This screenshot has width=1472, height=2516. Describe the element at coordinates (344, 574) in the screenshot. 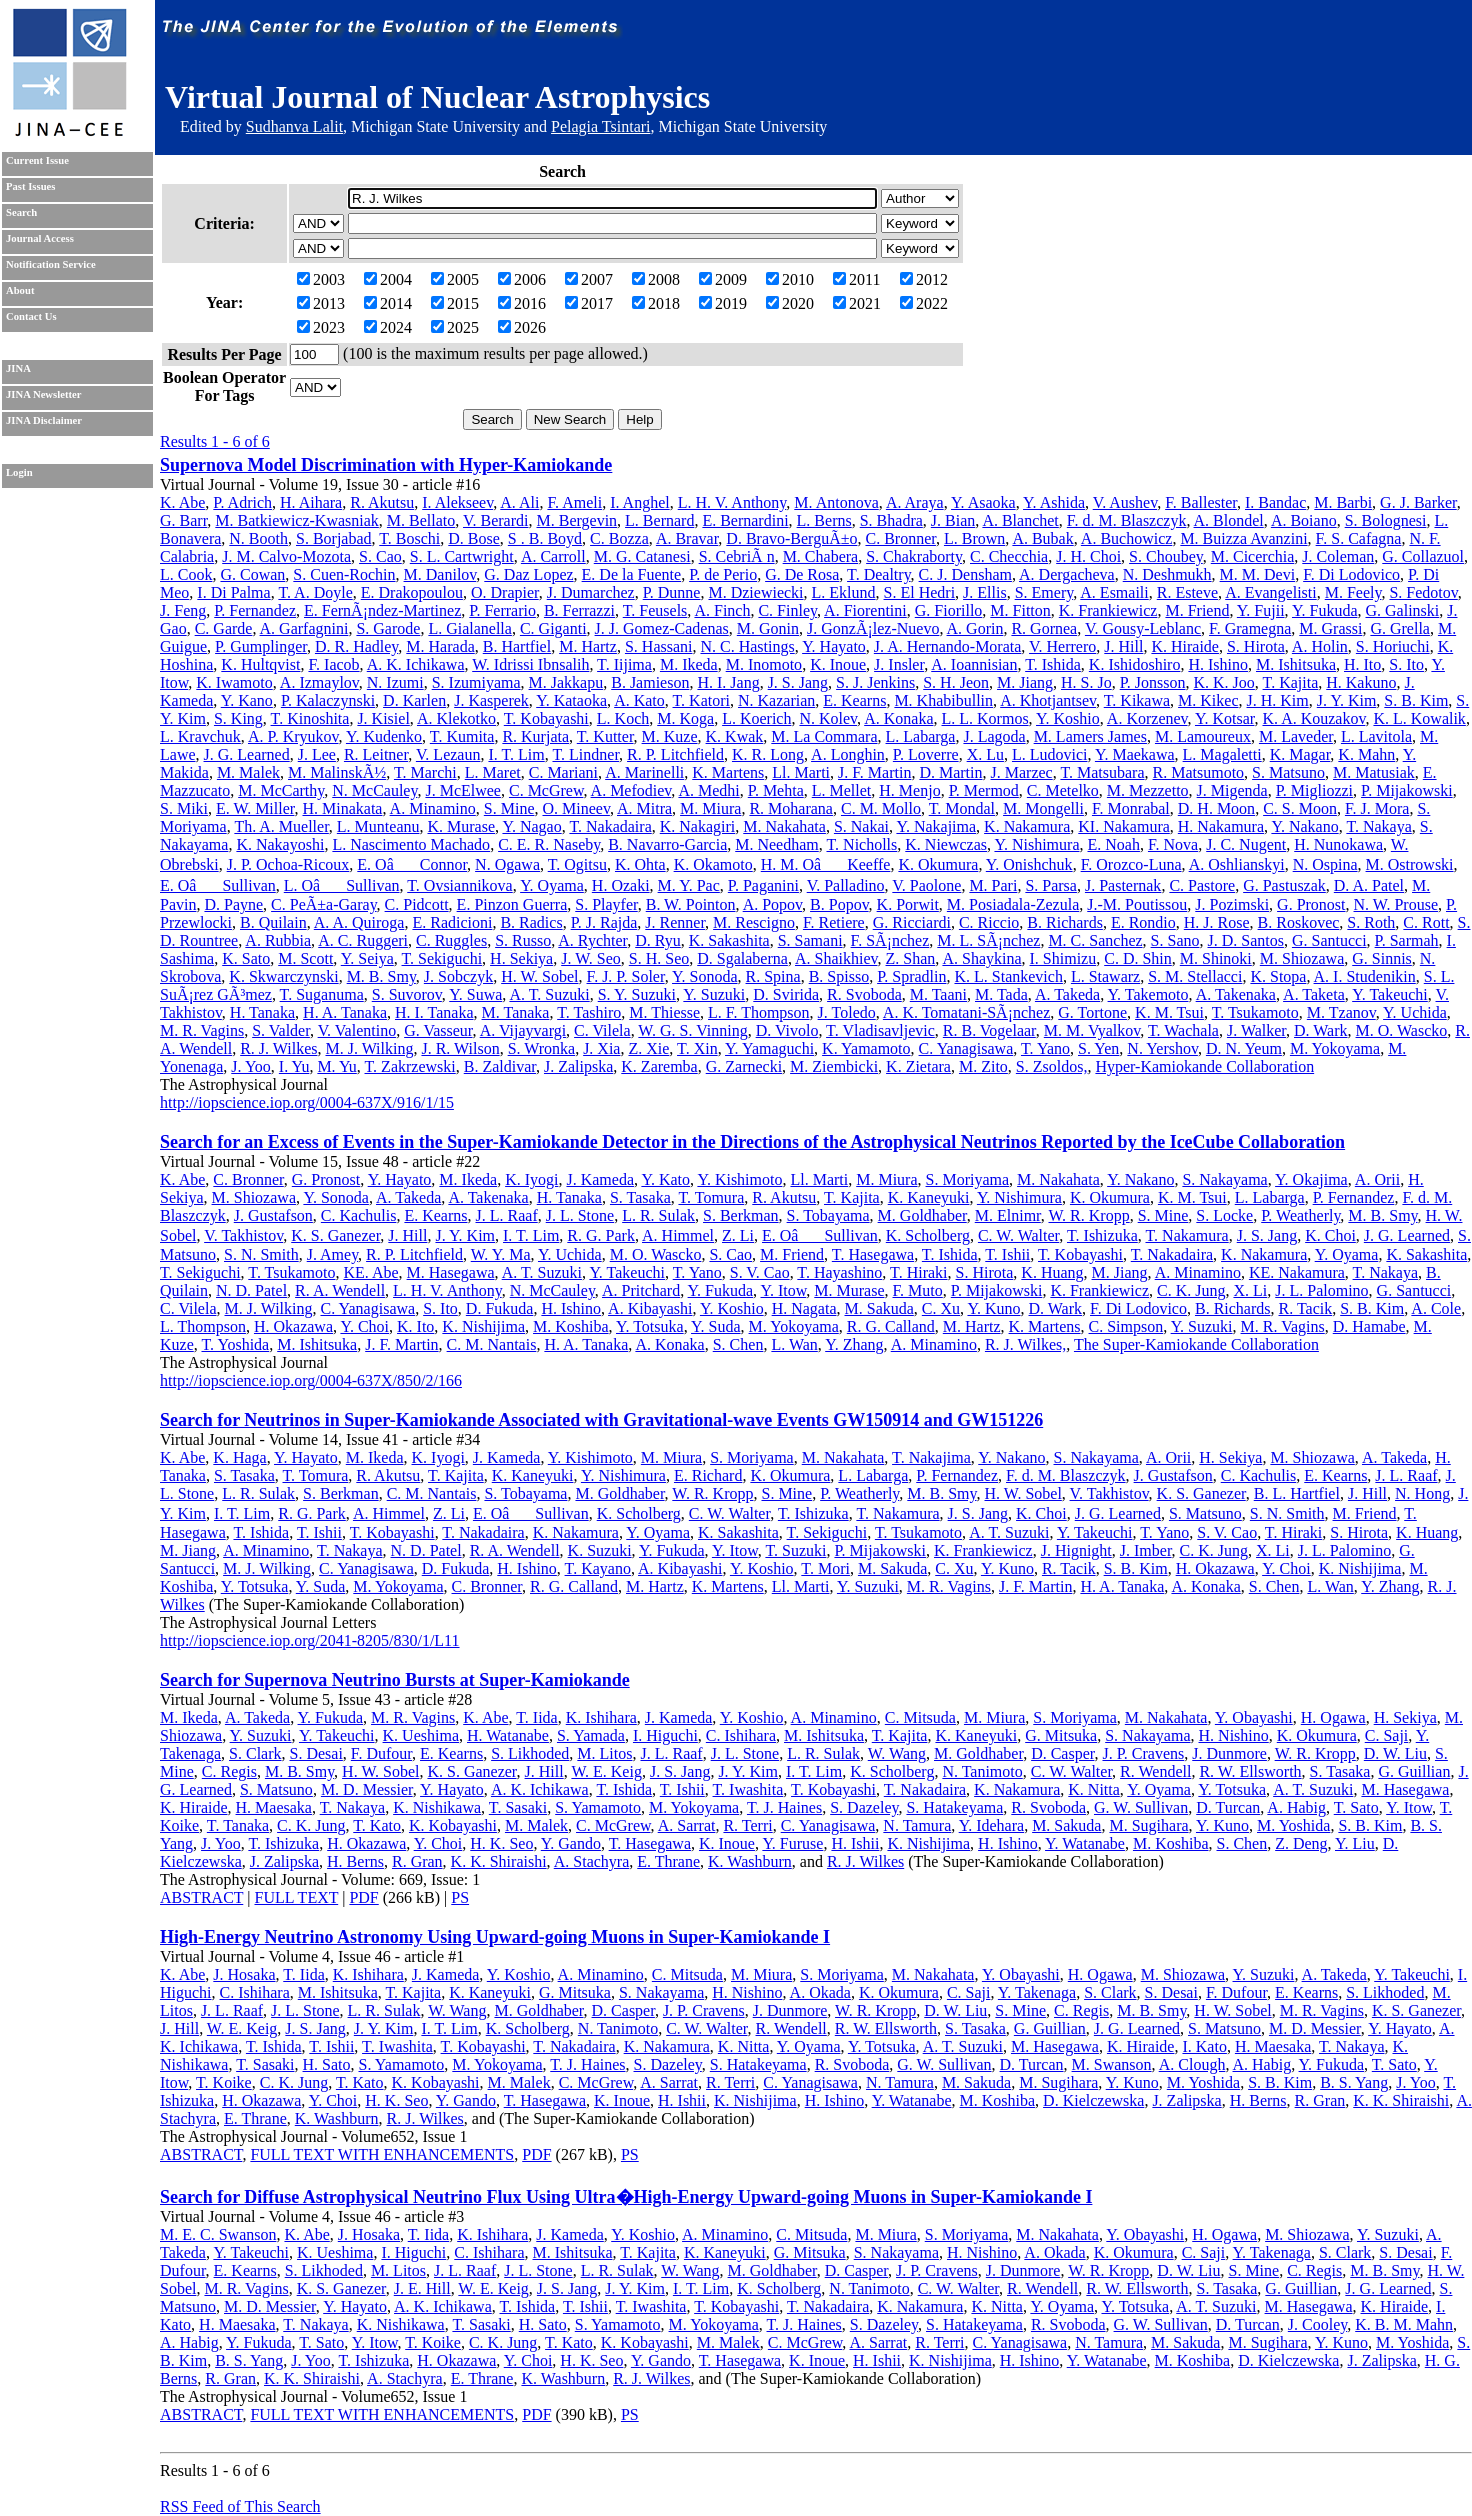

I see `S. Cuen-Rochin` at that location.